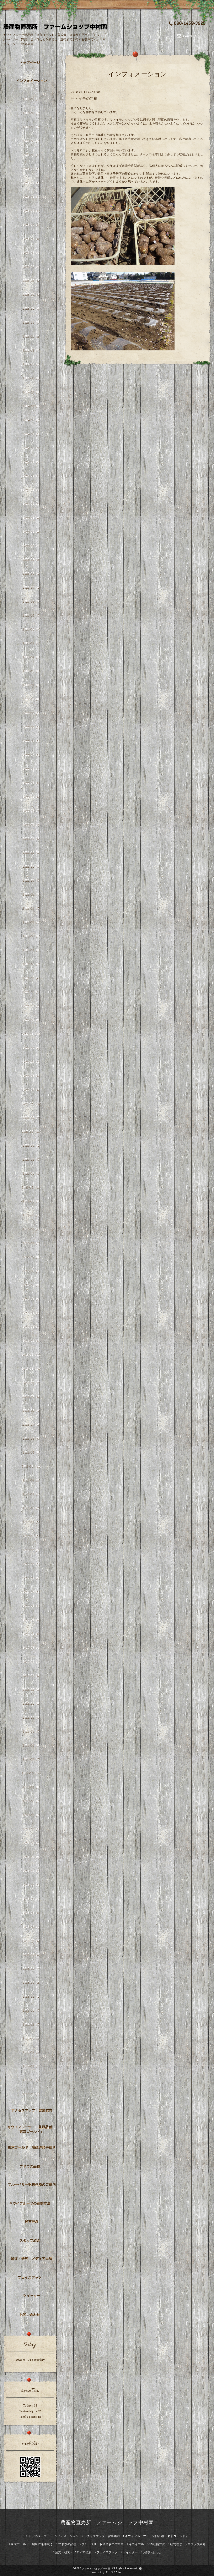 This screenshot has height=2576, width=214. I want to click on 2016-10（3）, so click(32, 1717).